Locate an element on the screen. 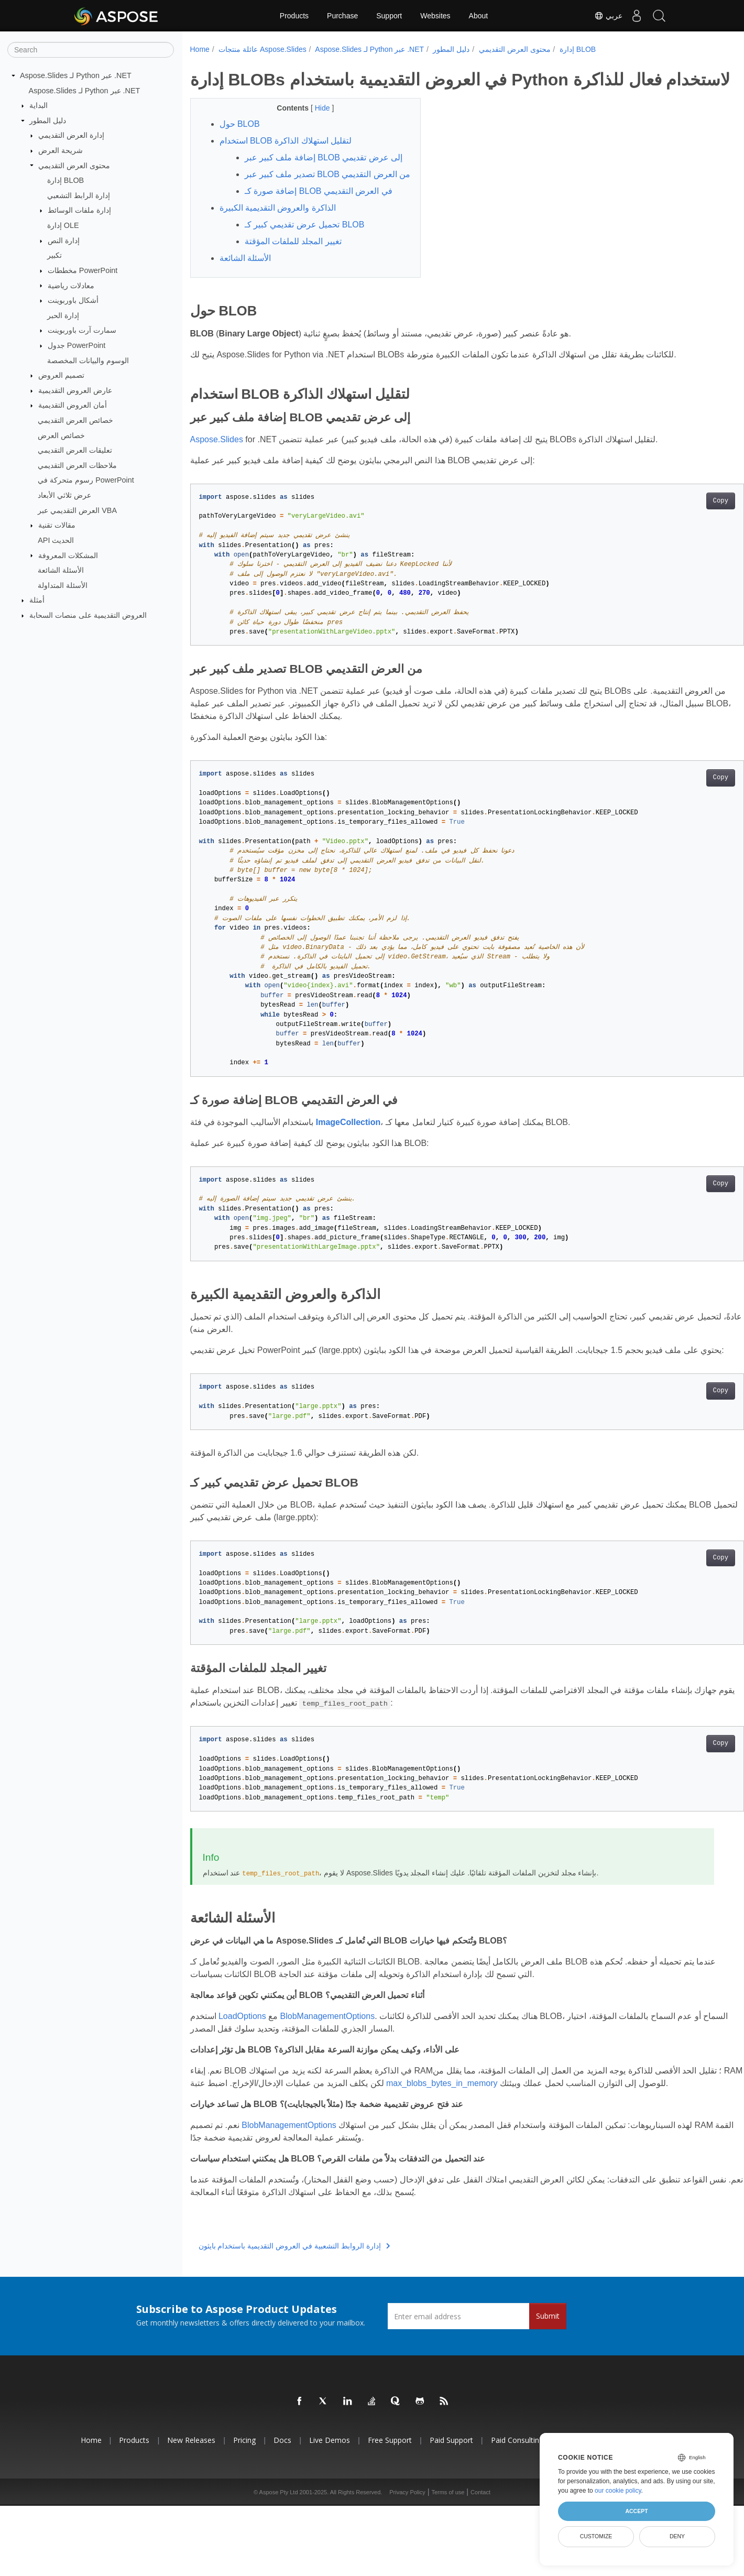 The width and height of the screenshot is (744, 2576). الأسئلة المتداولة is located at coordinates (62, 585).